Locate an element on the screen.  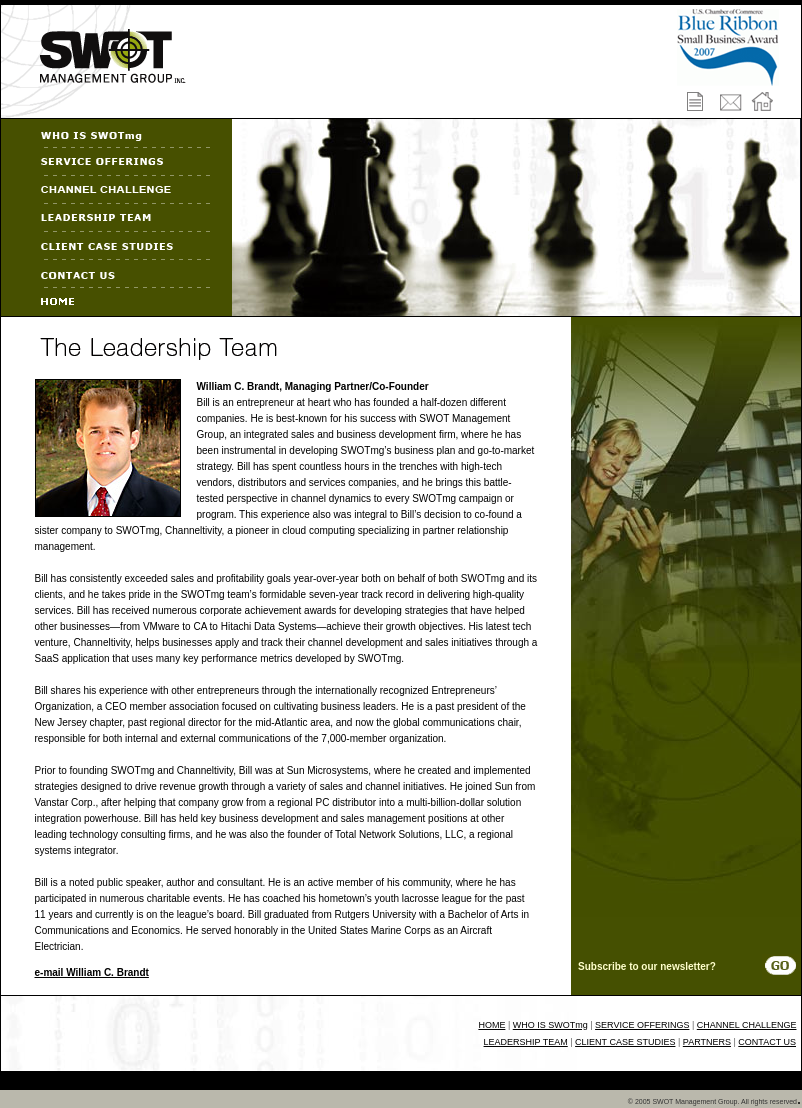
PARTNERS is located at coordinates (707, 1042).